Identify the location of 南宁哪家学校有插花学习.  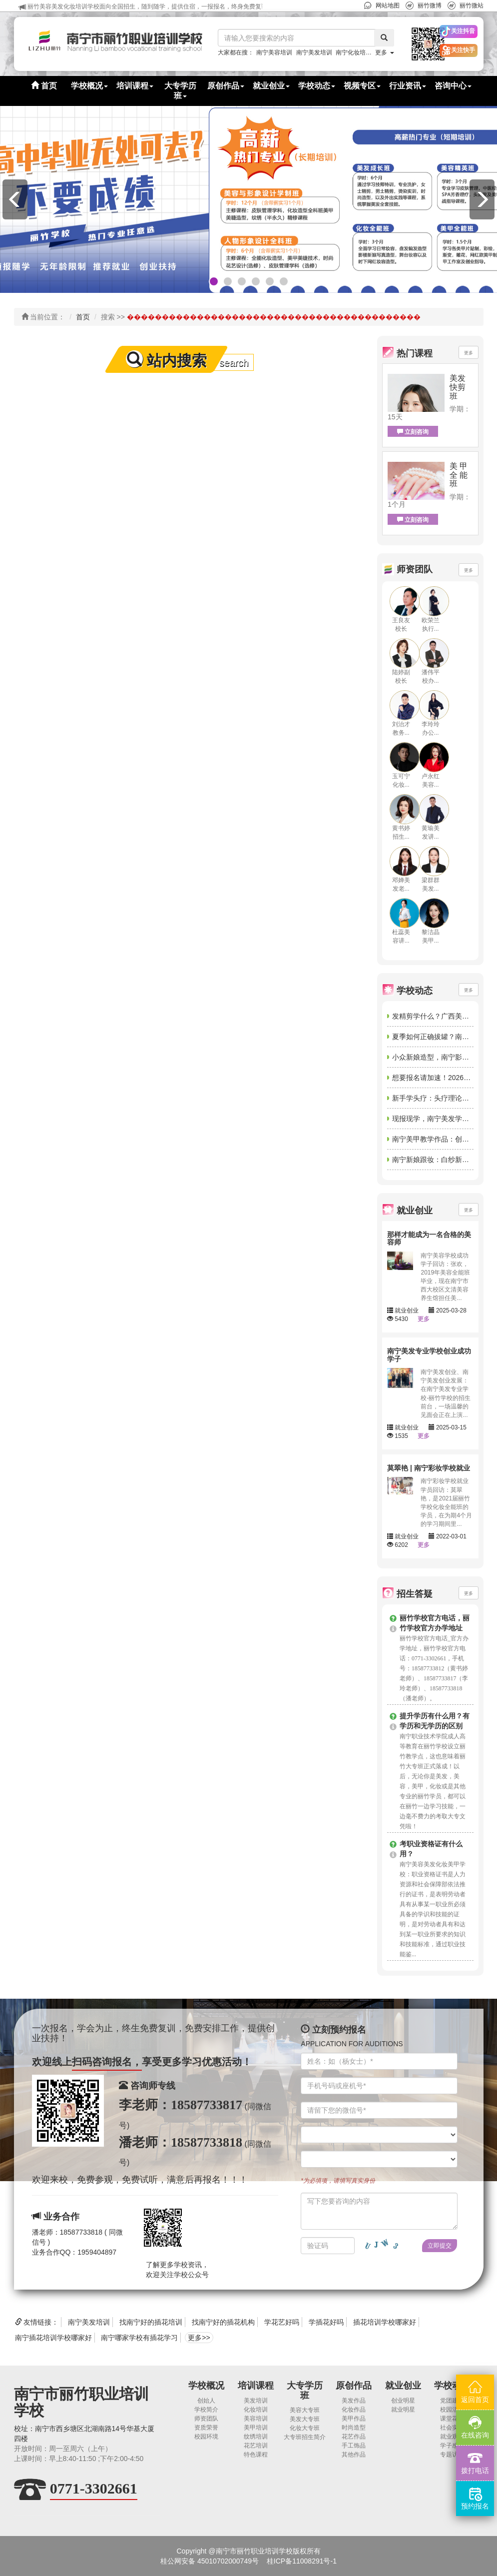
(139, 2338).